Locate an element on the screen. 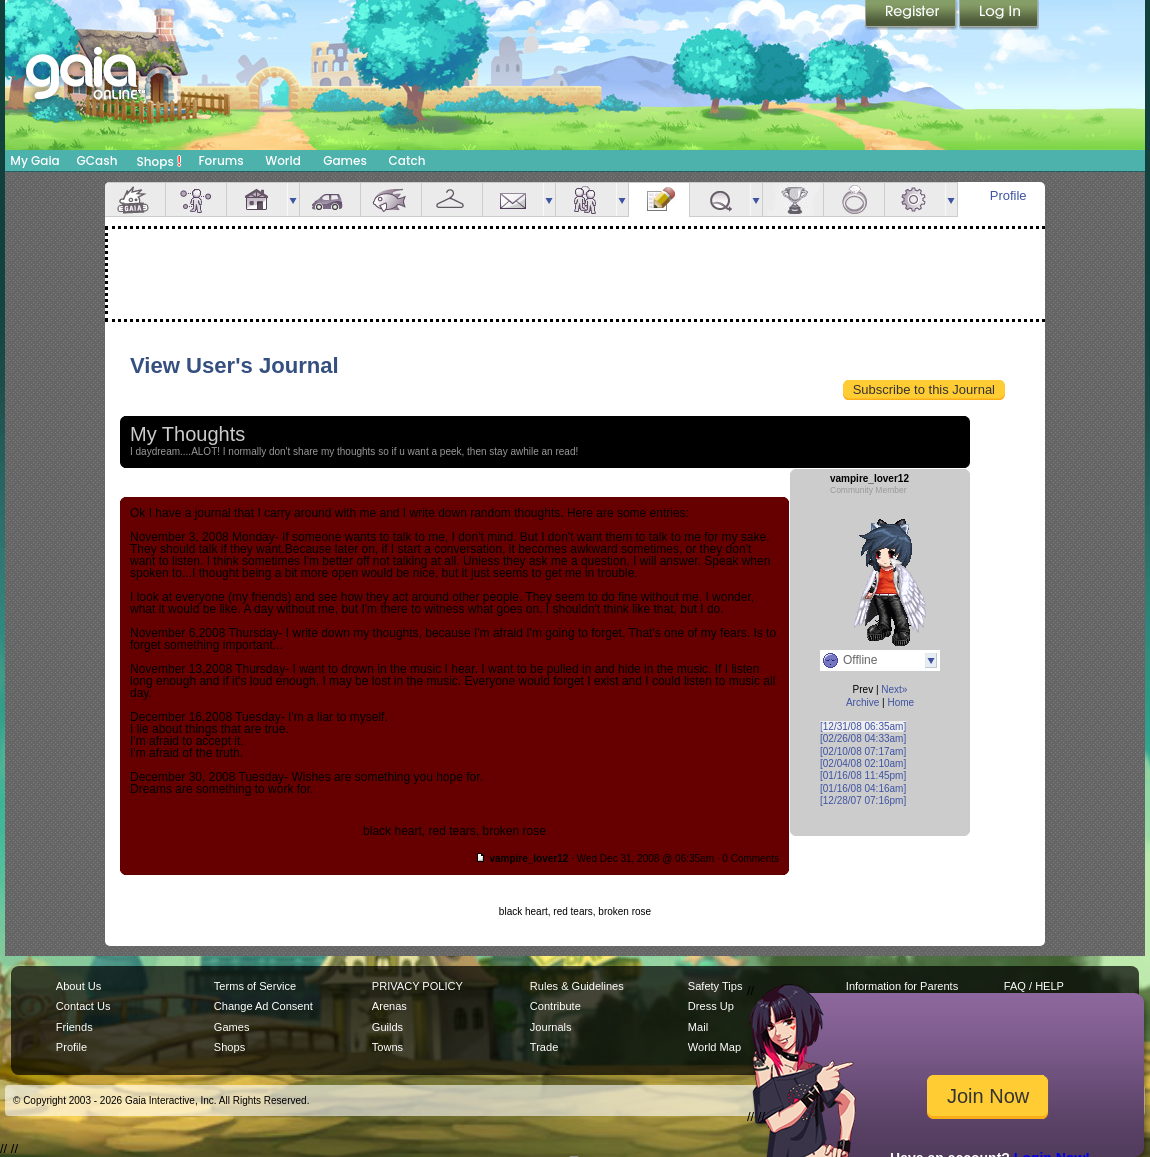 The image size is (1150, 1157). Terms of Service is located at coordinates (255, 986).